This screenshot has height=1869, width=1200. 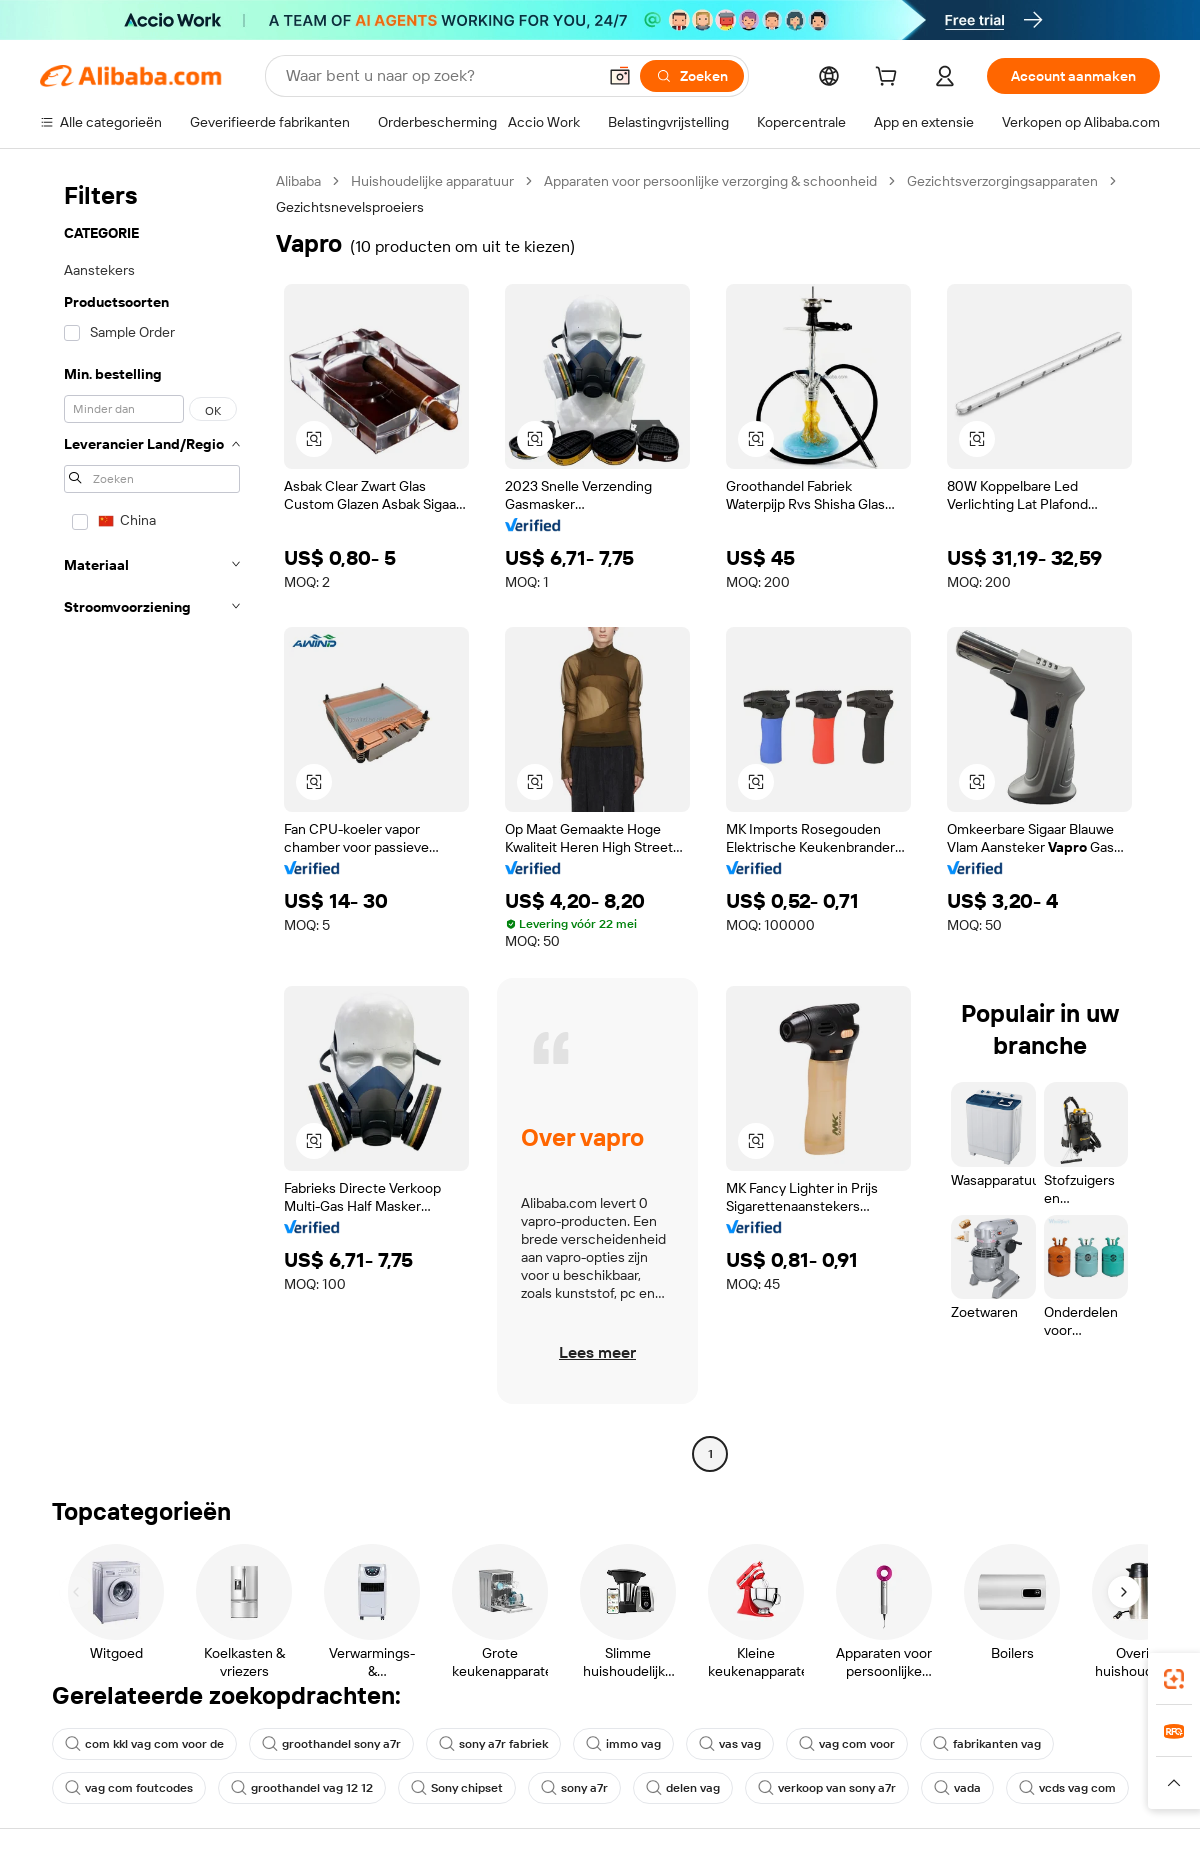 What do you see at coordinates (683, 1788) in the screenshot?
I see `delen vag` at bounding box center [683, 1788].